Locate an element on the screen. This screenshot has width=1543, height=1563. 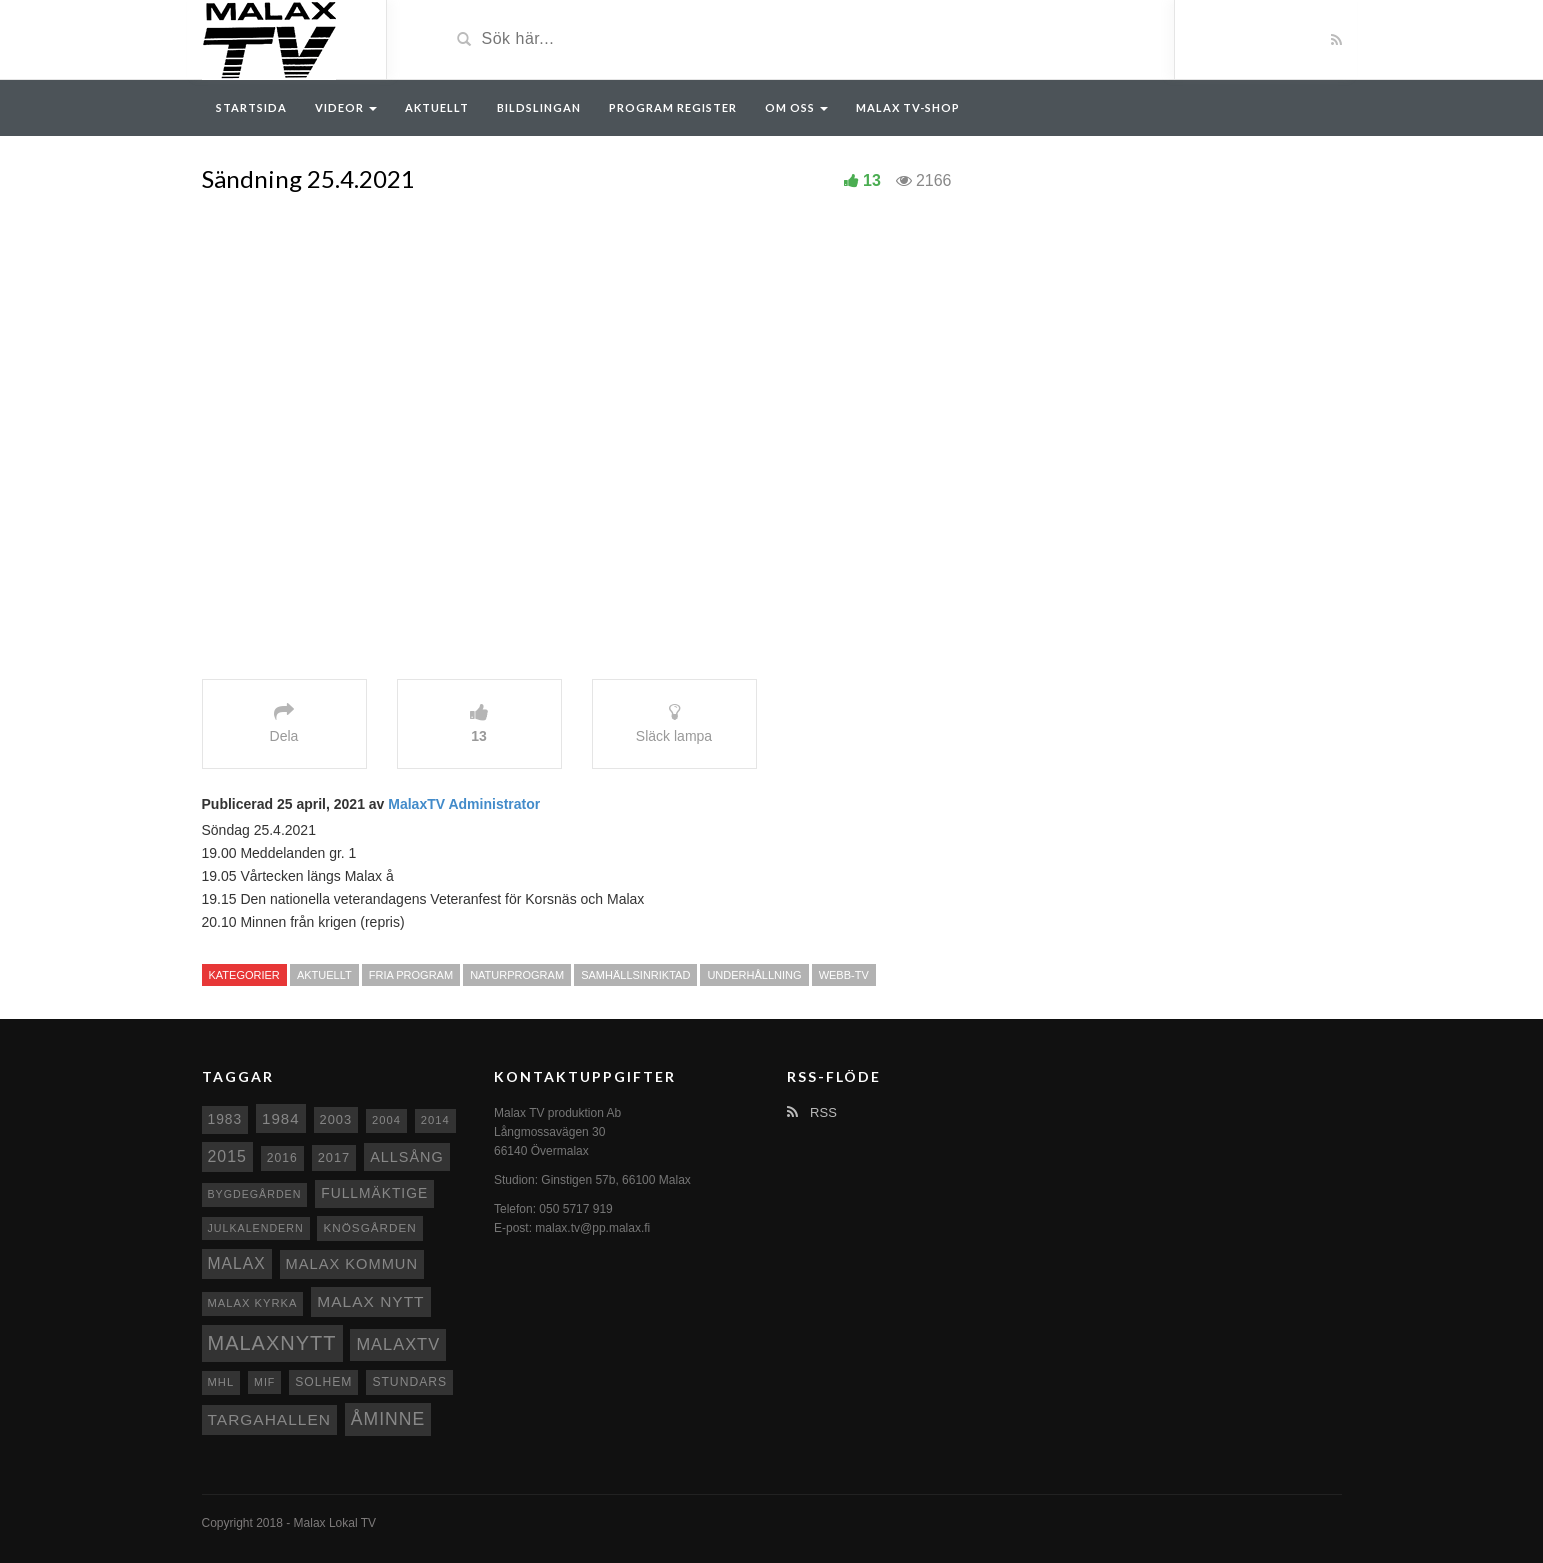
Videor is located at coordinates (346, 107).